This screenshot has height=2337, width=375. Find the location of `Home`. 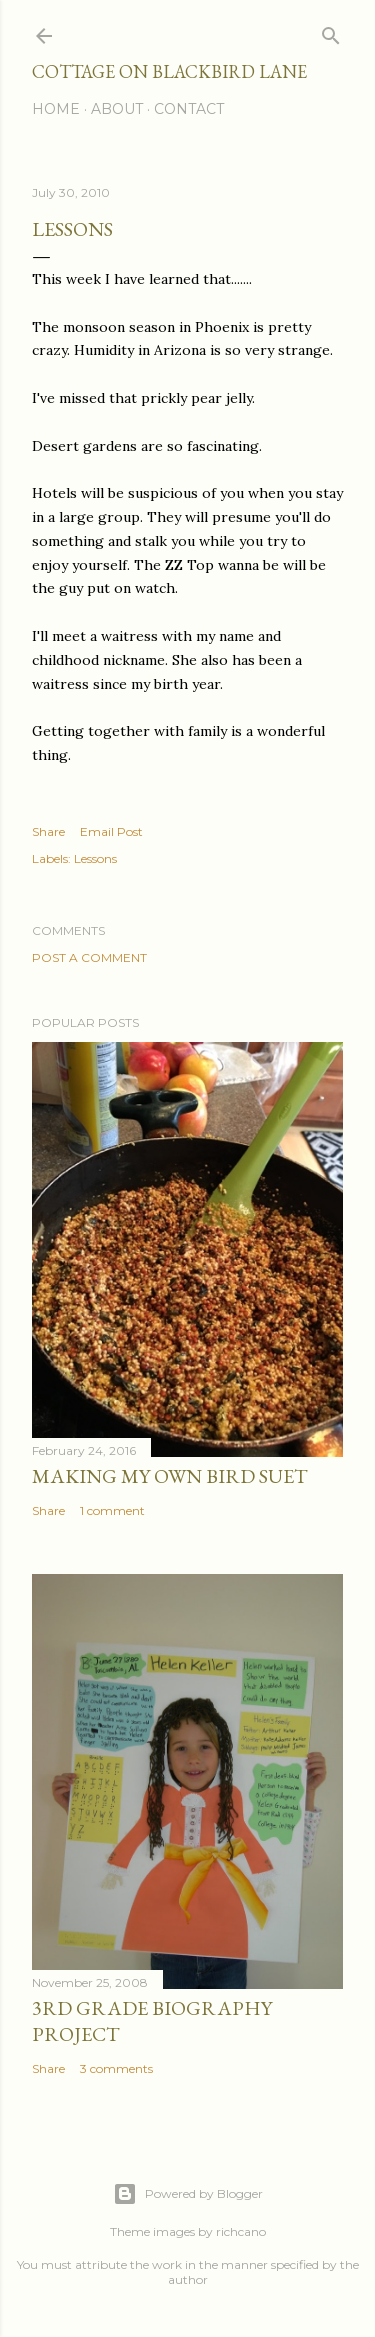

Home is located at coordinates (56, 109).